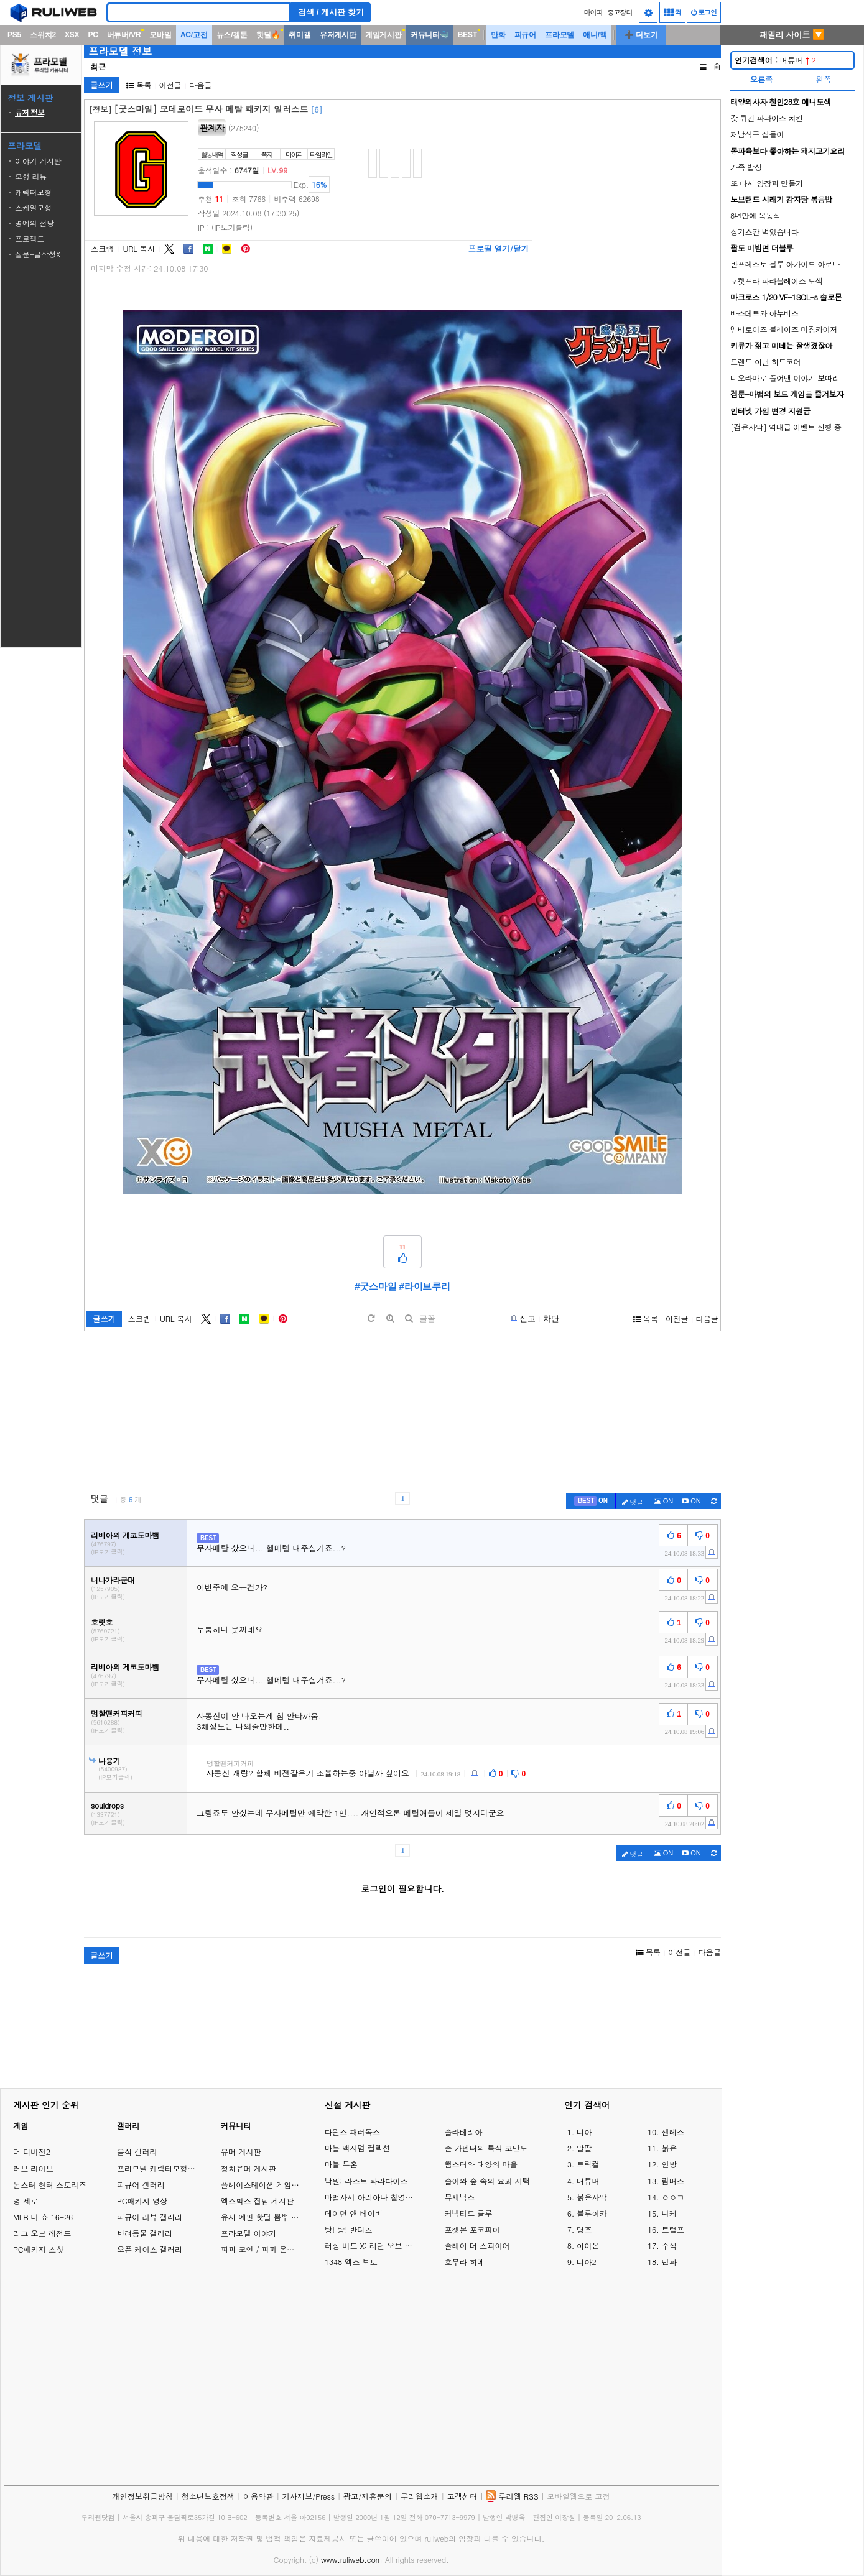 This screenshot has height=2576, width=864. I want to click on 인방, so click(668, 2164).